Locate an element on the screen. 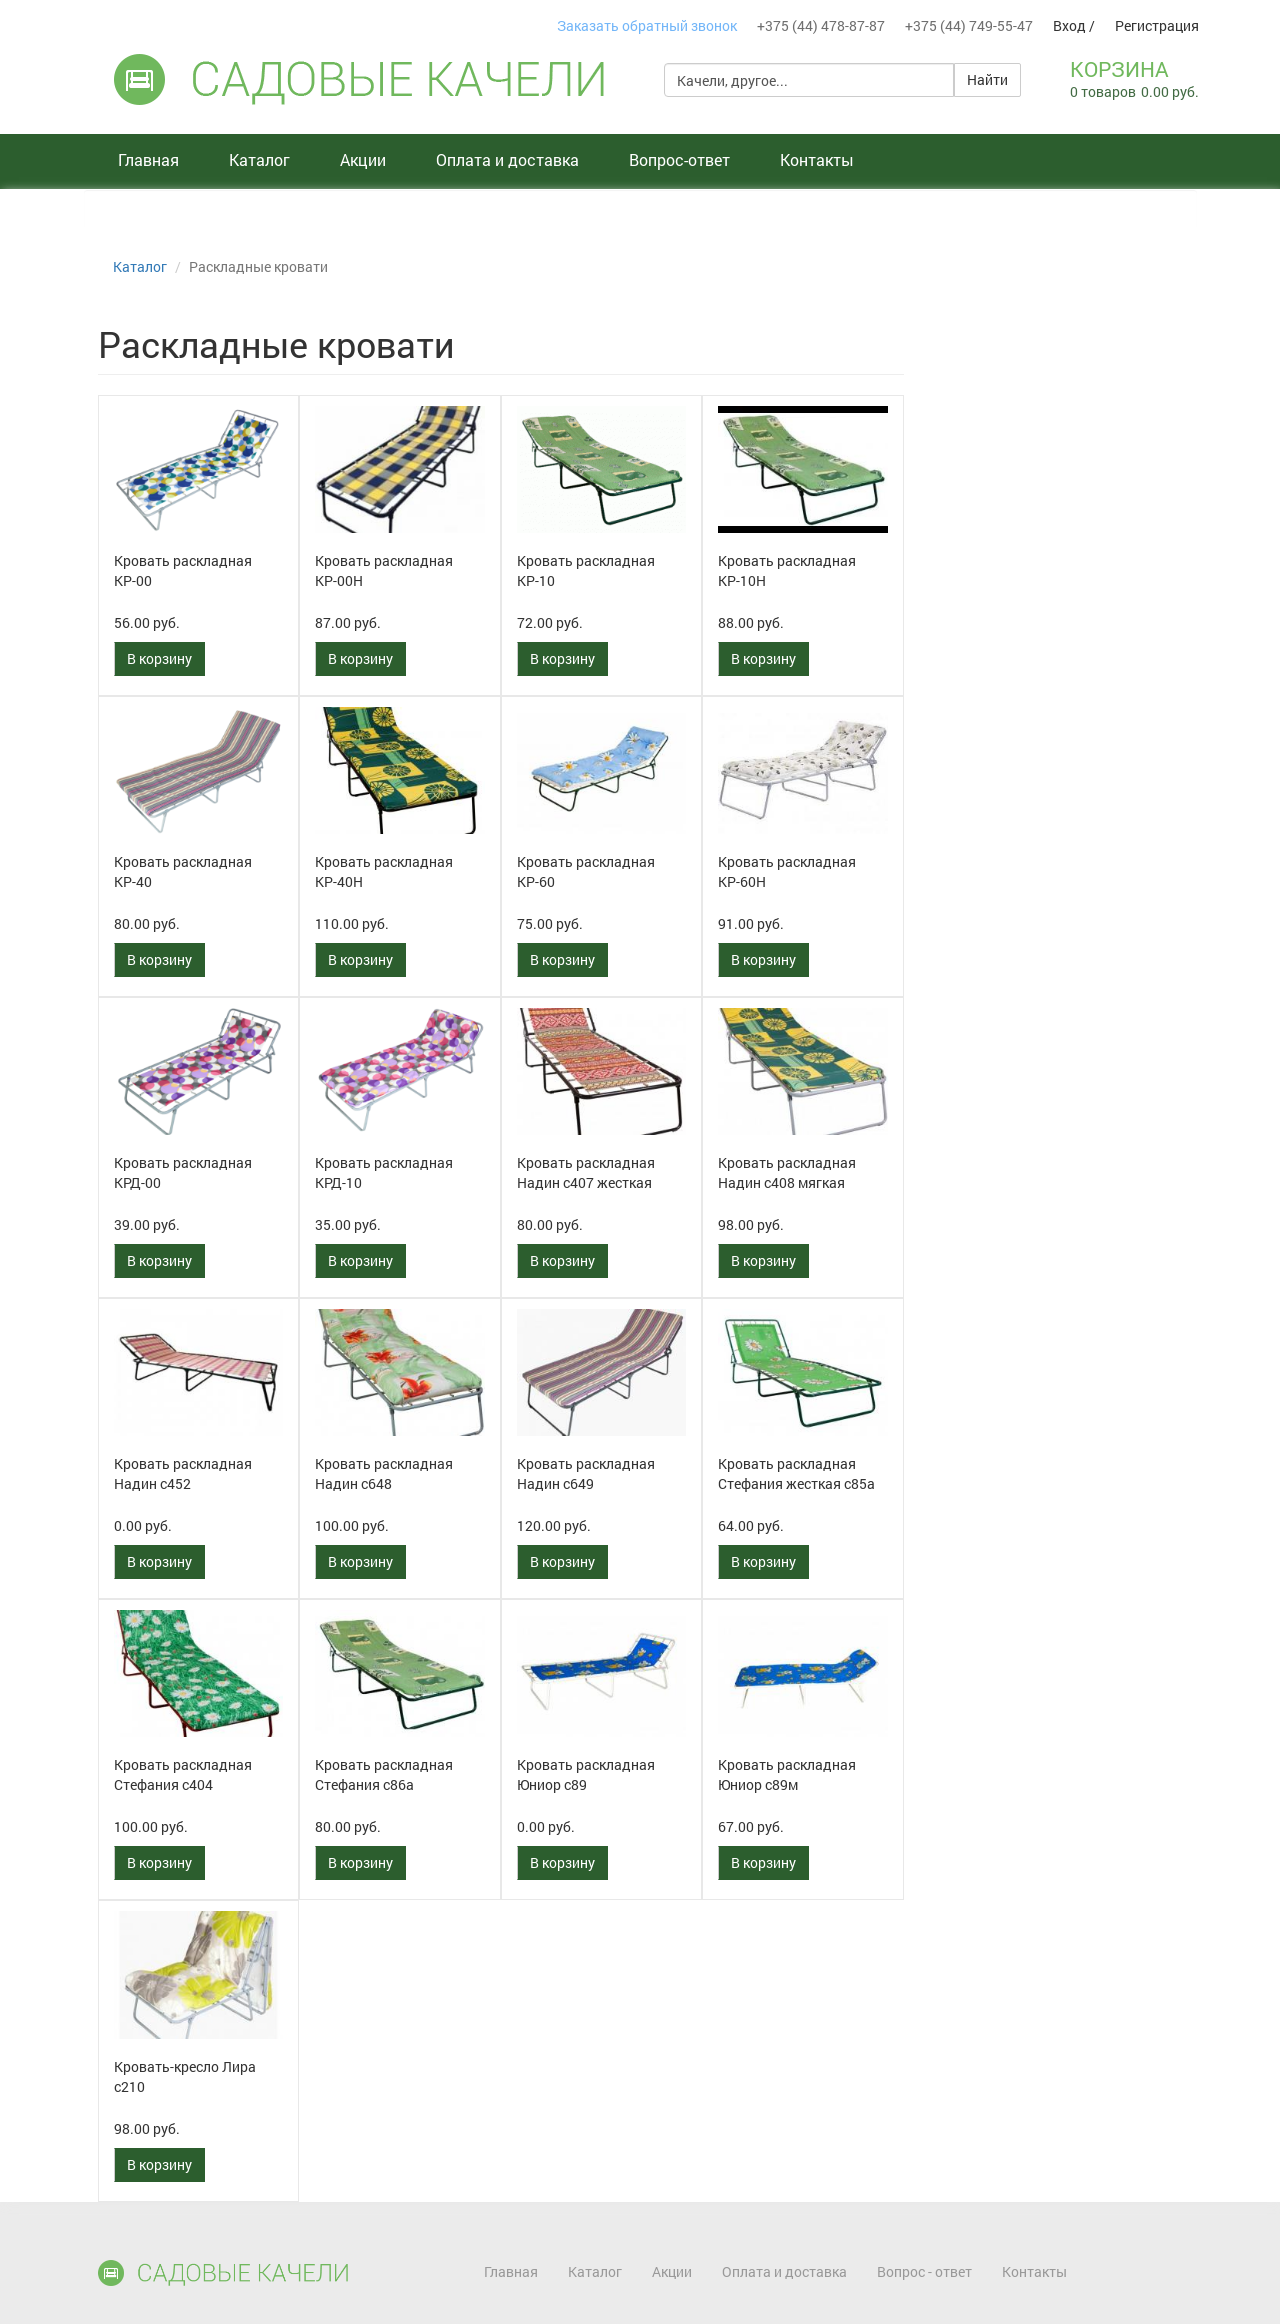  Вопрос - ответ is located at coordinates (924, 2271).